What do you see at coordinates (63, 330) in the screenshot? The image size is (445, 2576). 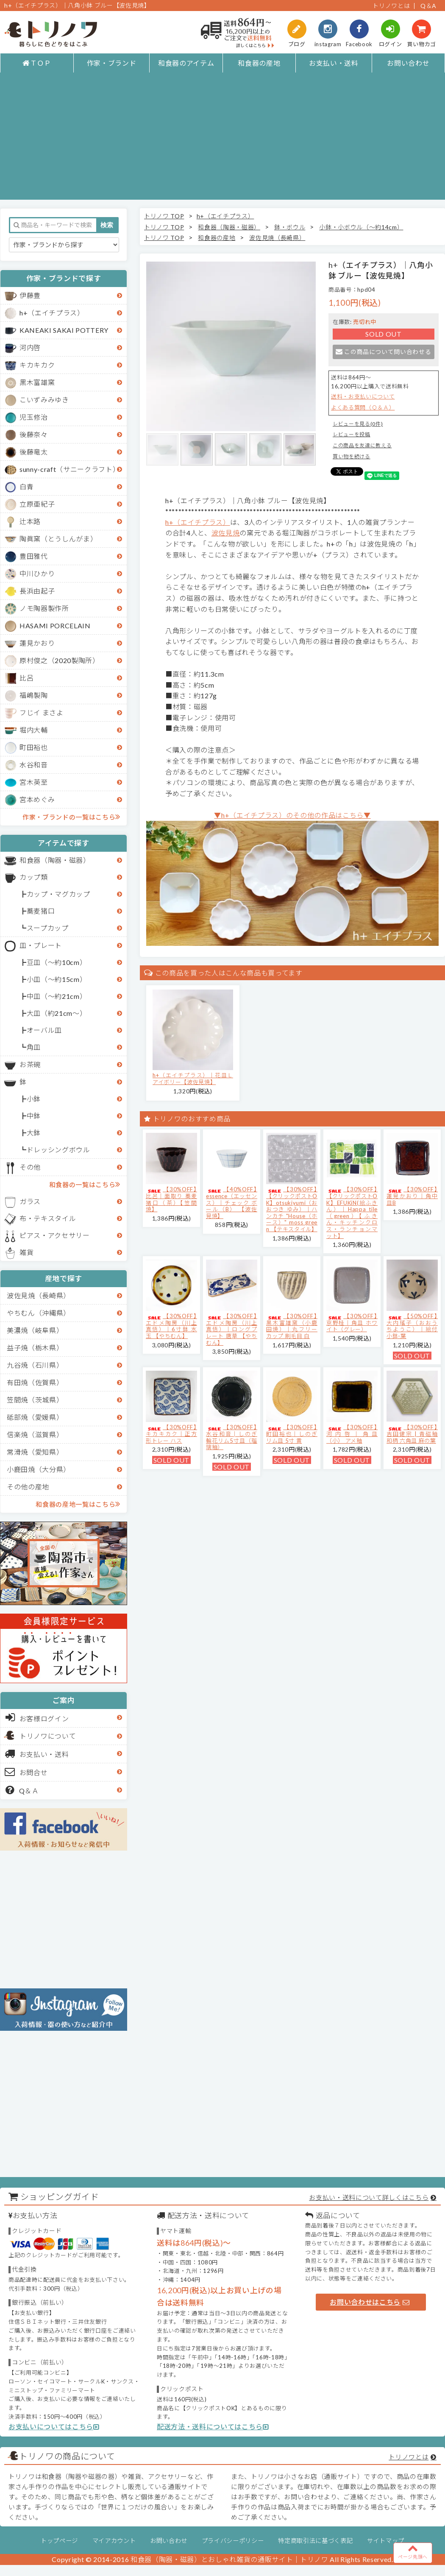 I see `KANEAKI SAKAI POTTERY` at bounding box center [63, 330].